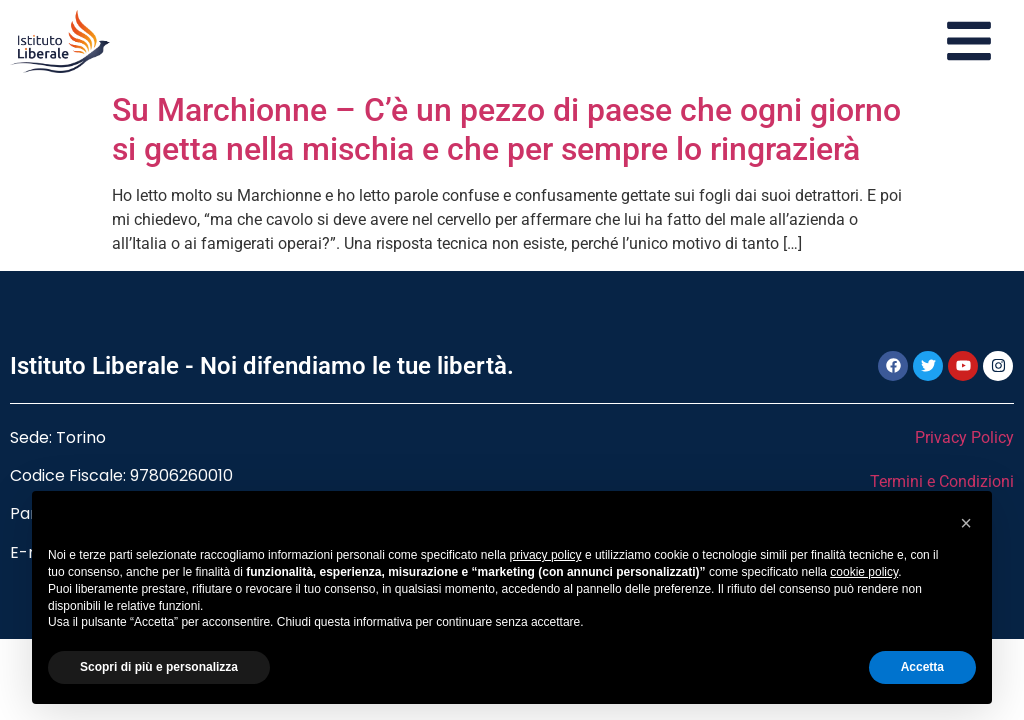  I want to click on [button], so click(966, 523).